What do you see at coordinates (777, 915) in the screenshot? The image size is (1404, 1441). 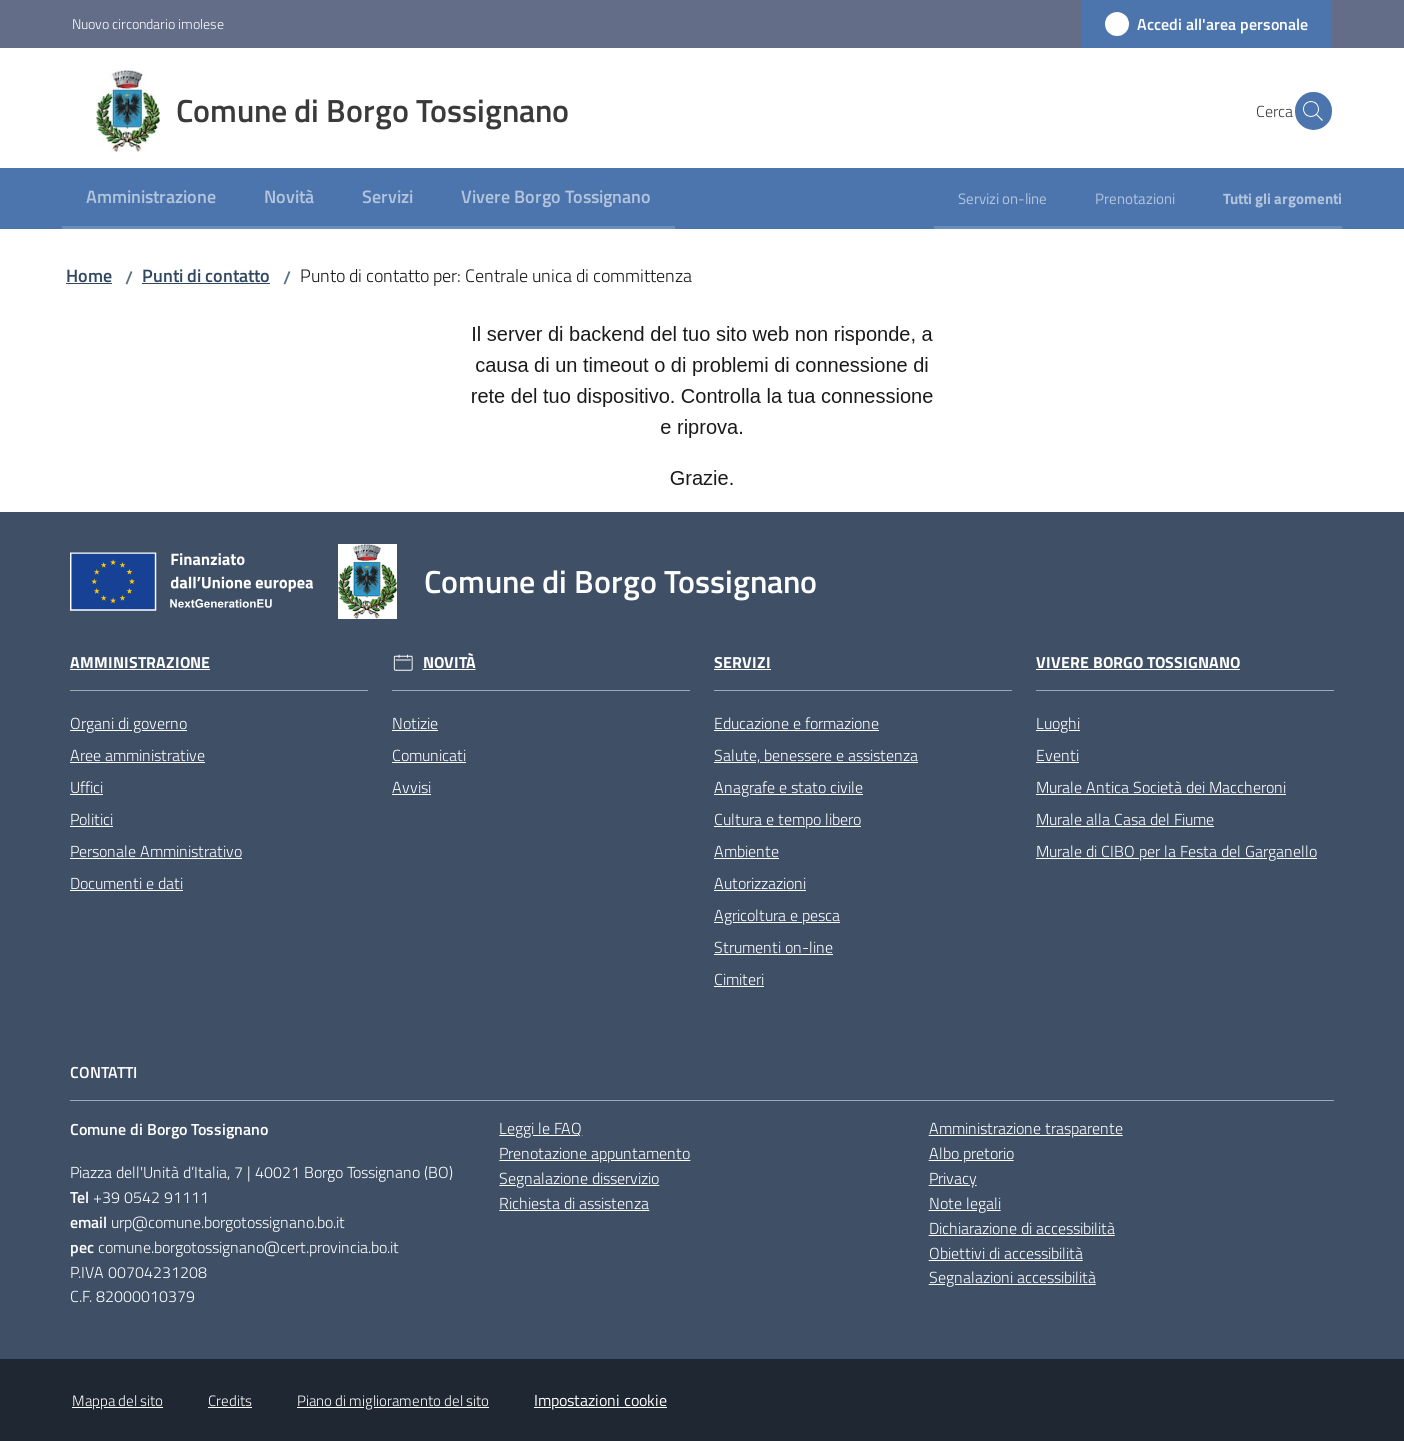 I see `Agricoltura e pesca` at bounding box center [777, 915].